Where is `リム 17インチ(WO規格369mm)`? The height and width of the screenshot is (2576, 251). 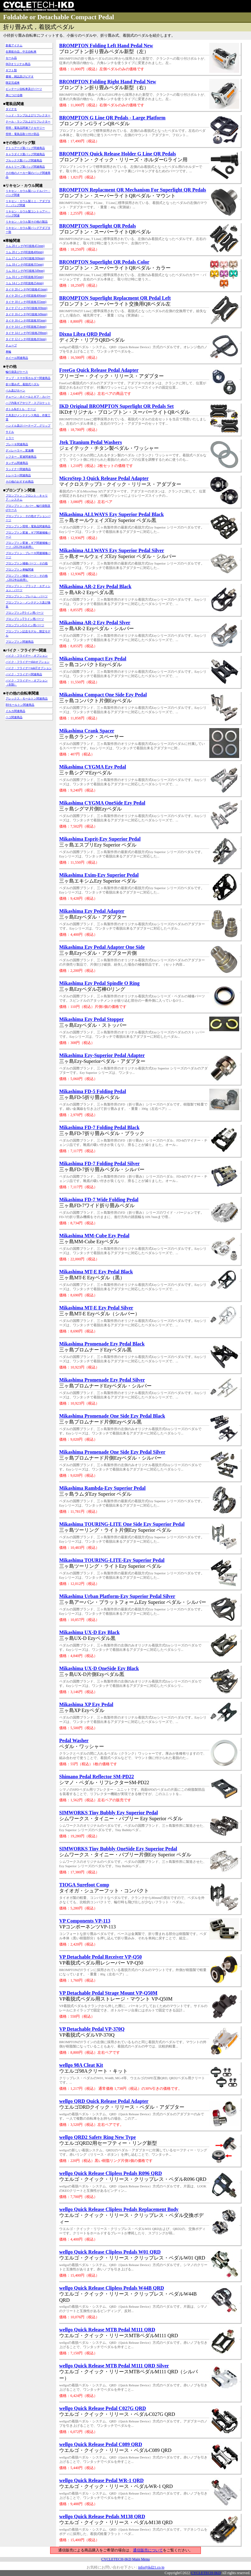 リム 17インチ(WO規格369mm) is located at coordinates (25, 258).